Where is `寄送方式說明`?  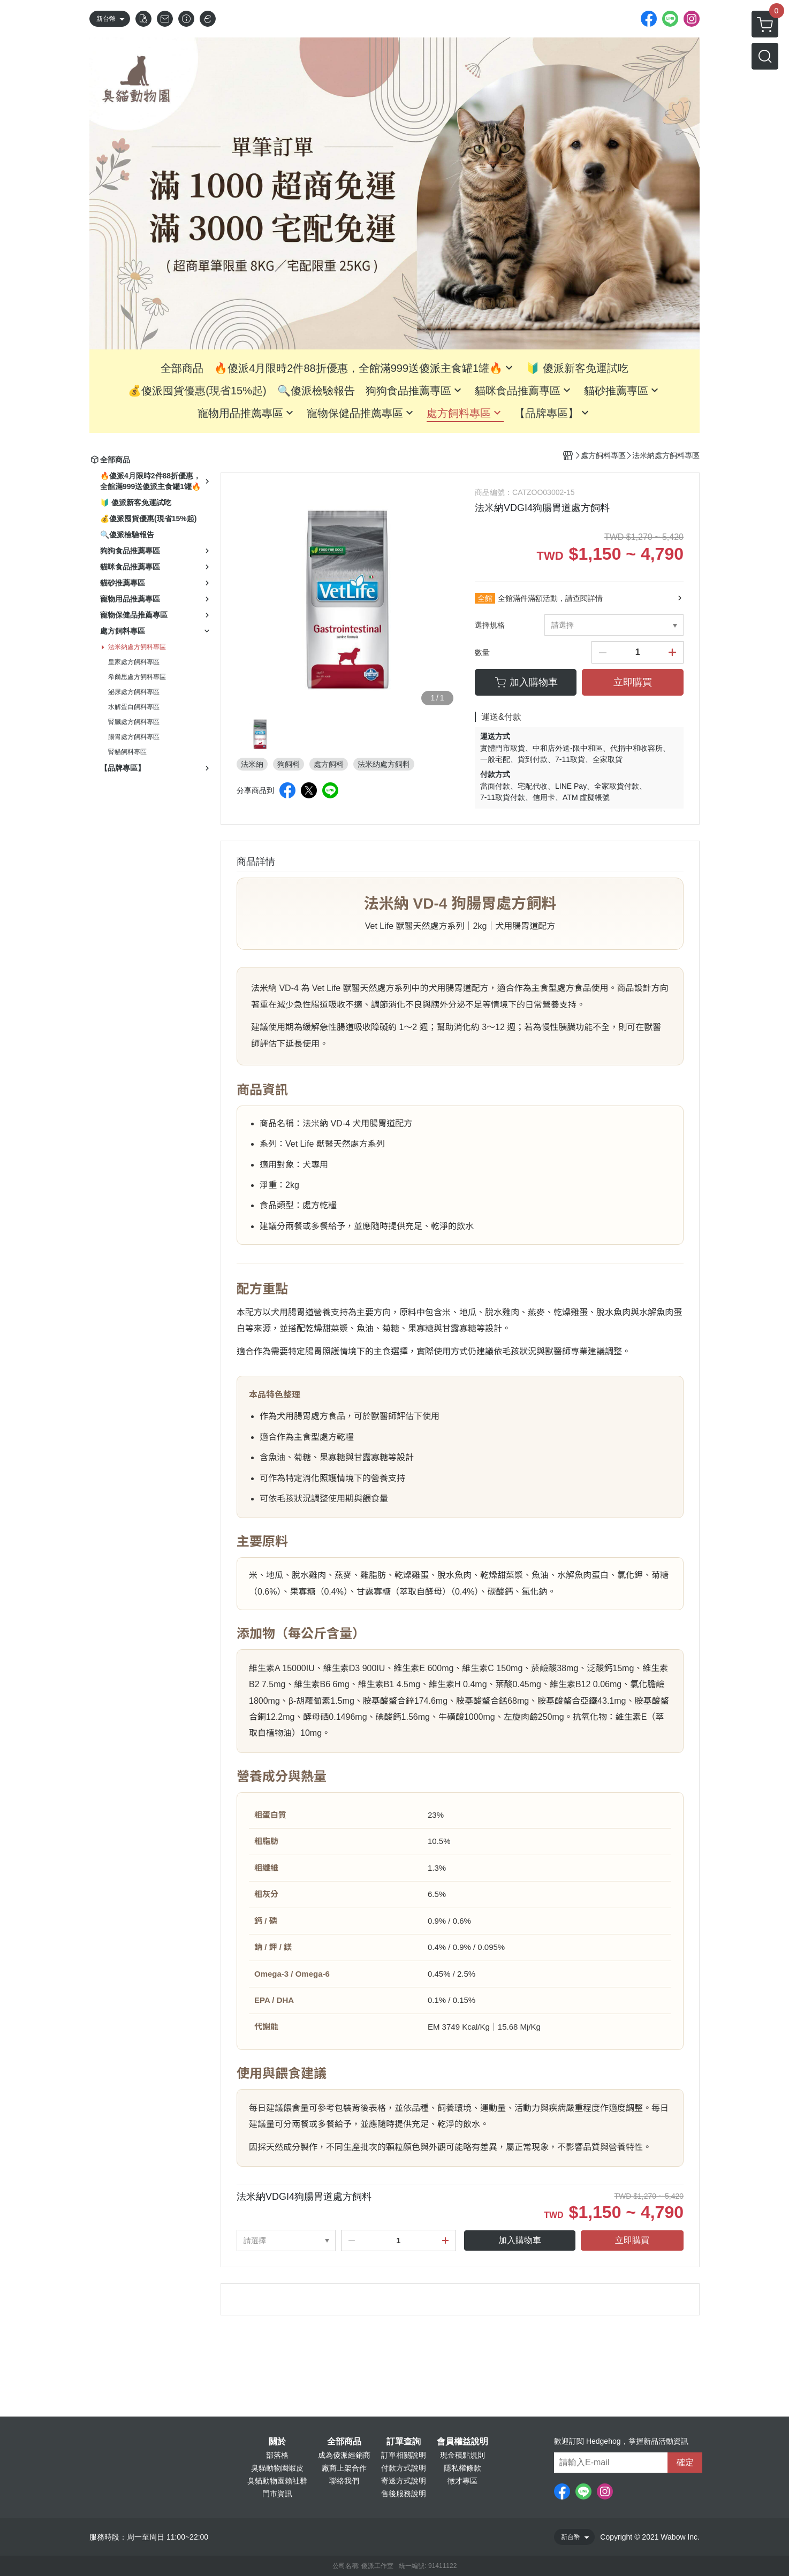 寄送方式說明 is located at coordinates (403, 2480).